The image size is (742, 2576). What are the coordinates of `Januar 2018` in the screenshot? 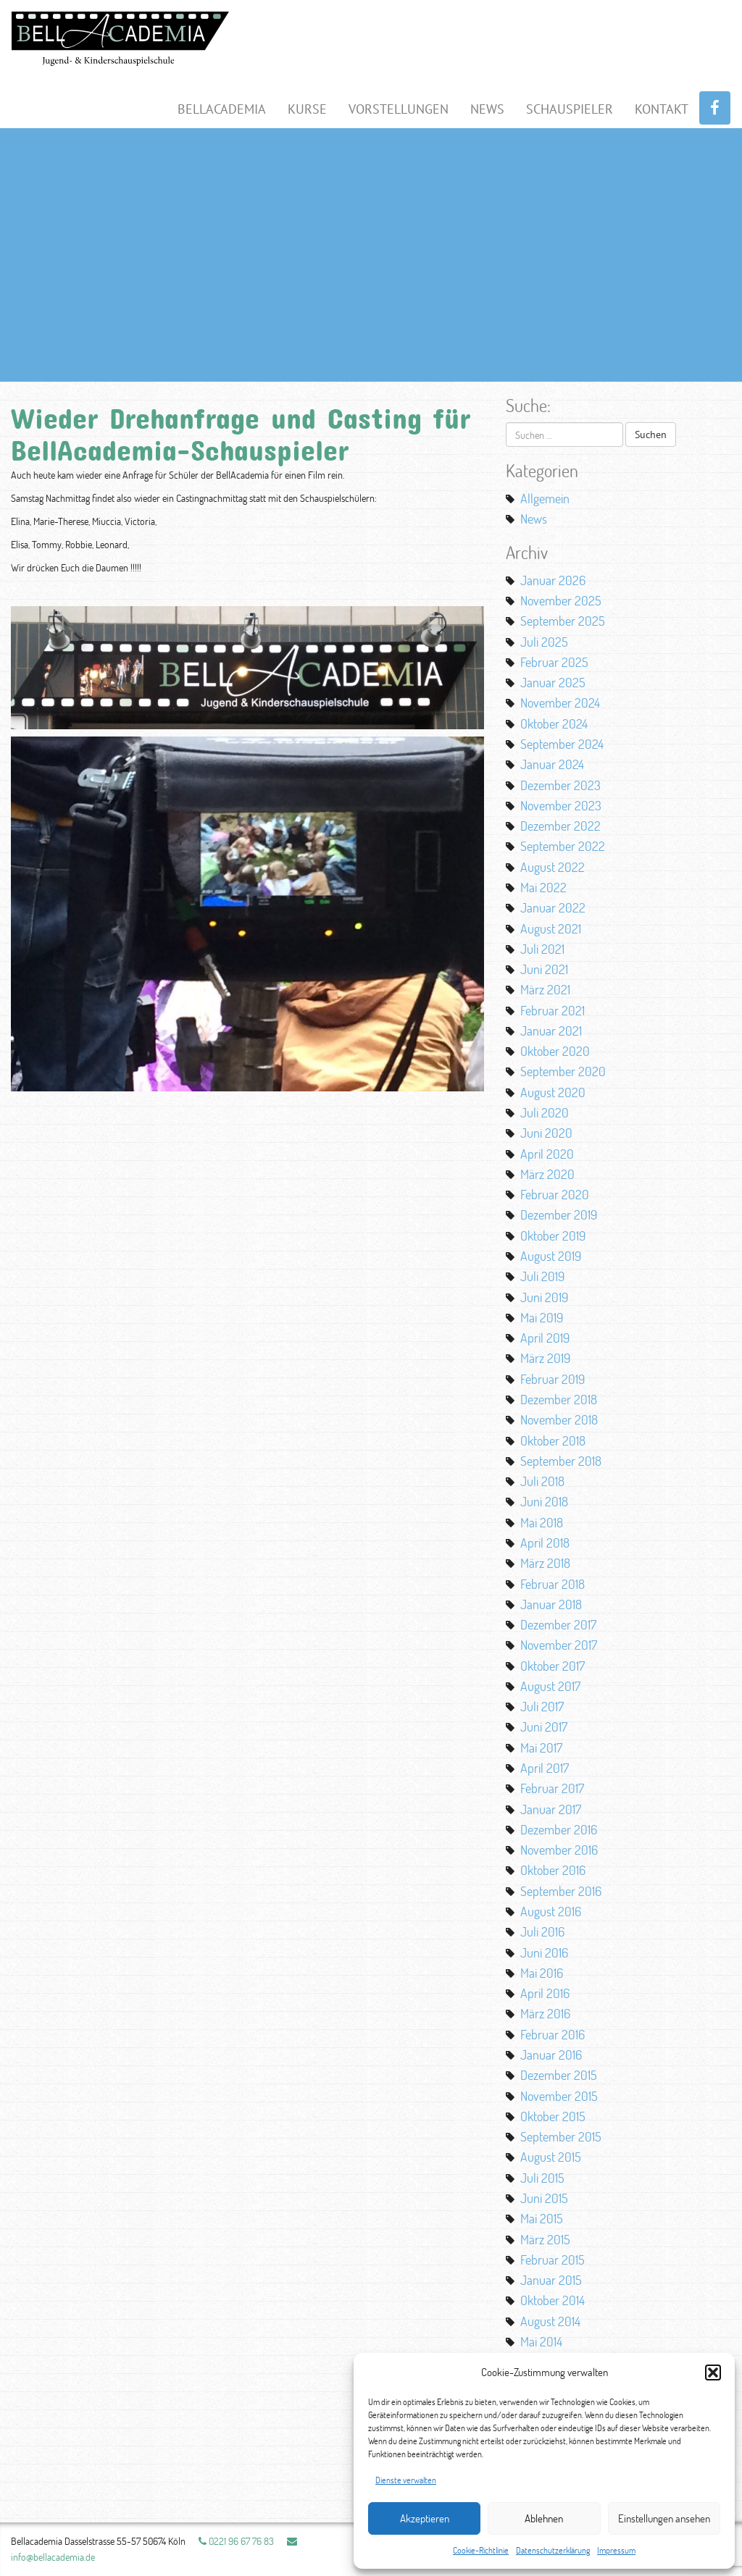 It's located at (551, 1604).